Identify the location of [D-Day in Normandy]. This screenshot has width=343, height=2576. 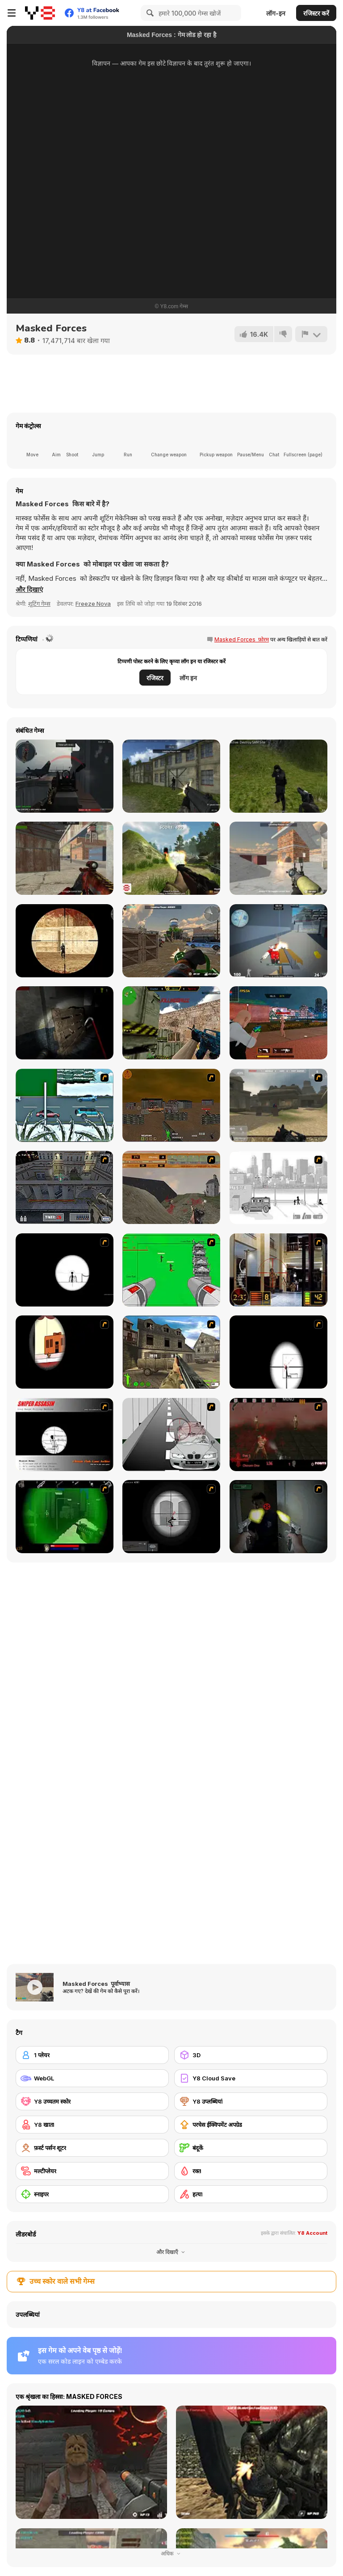
(171, 1187).